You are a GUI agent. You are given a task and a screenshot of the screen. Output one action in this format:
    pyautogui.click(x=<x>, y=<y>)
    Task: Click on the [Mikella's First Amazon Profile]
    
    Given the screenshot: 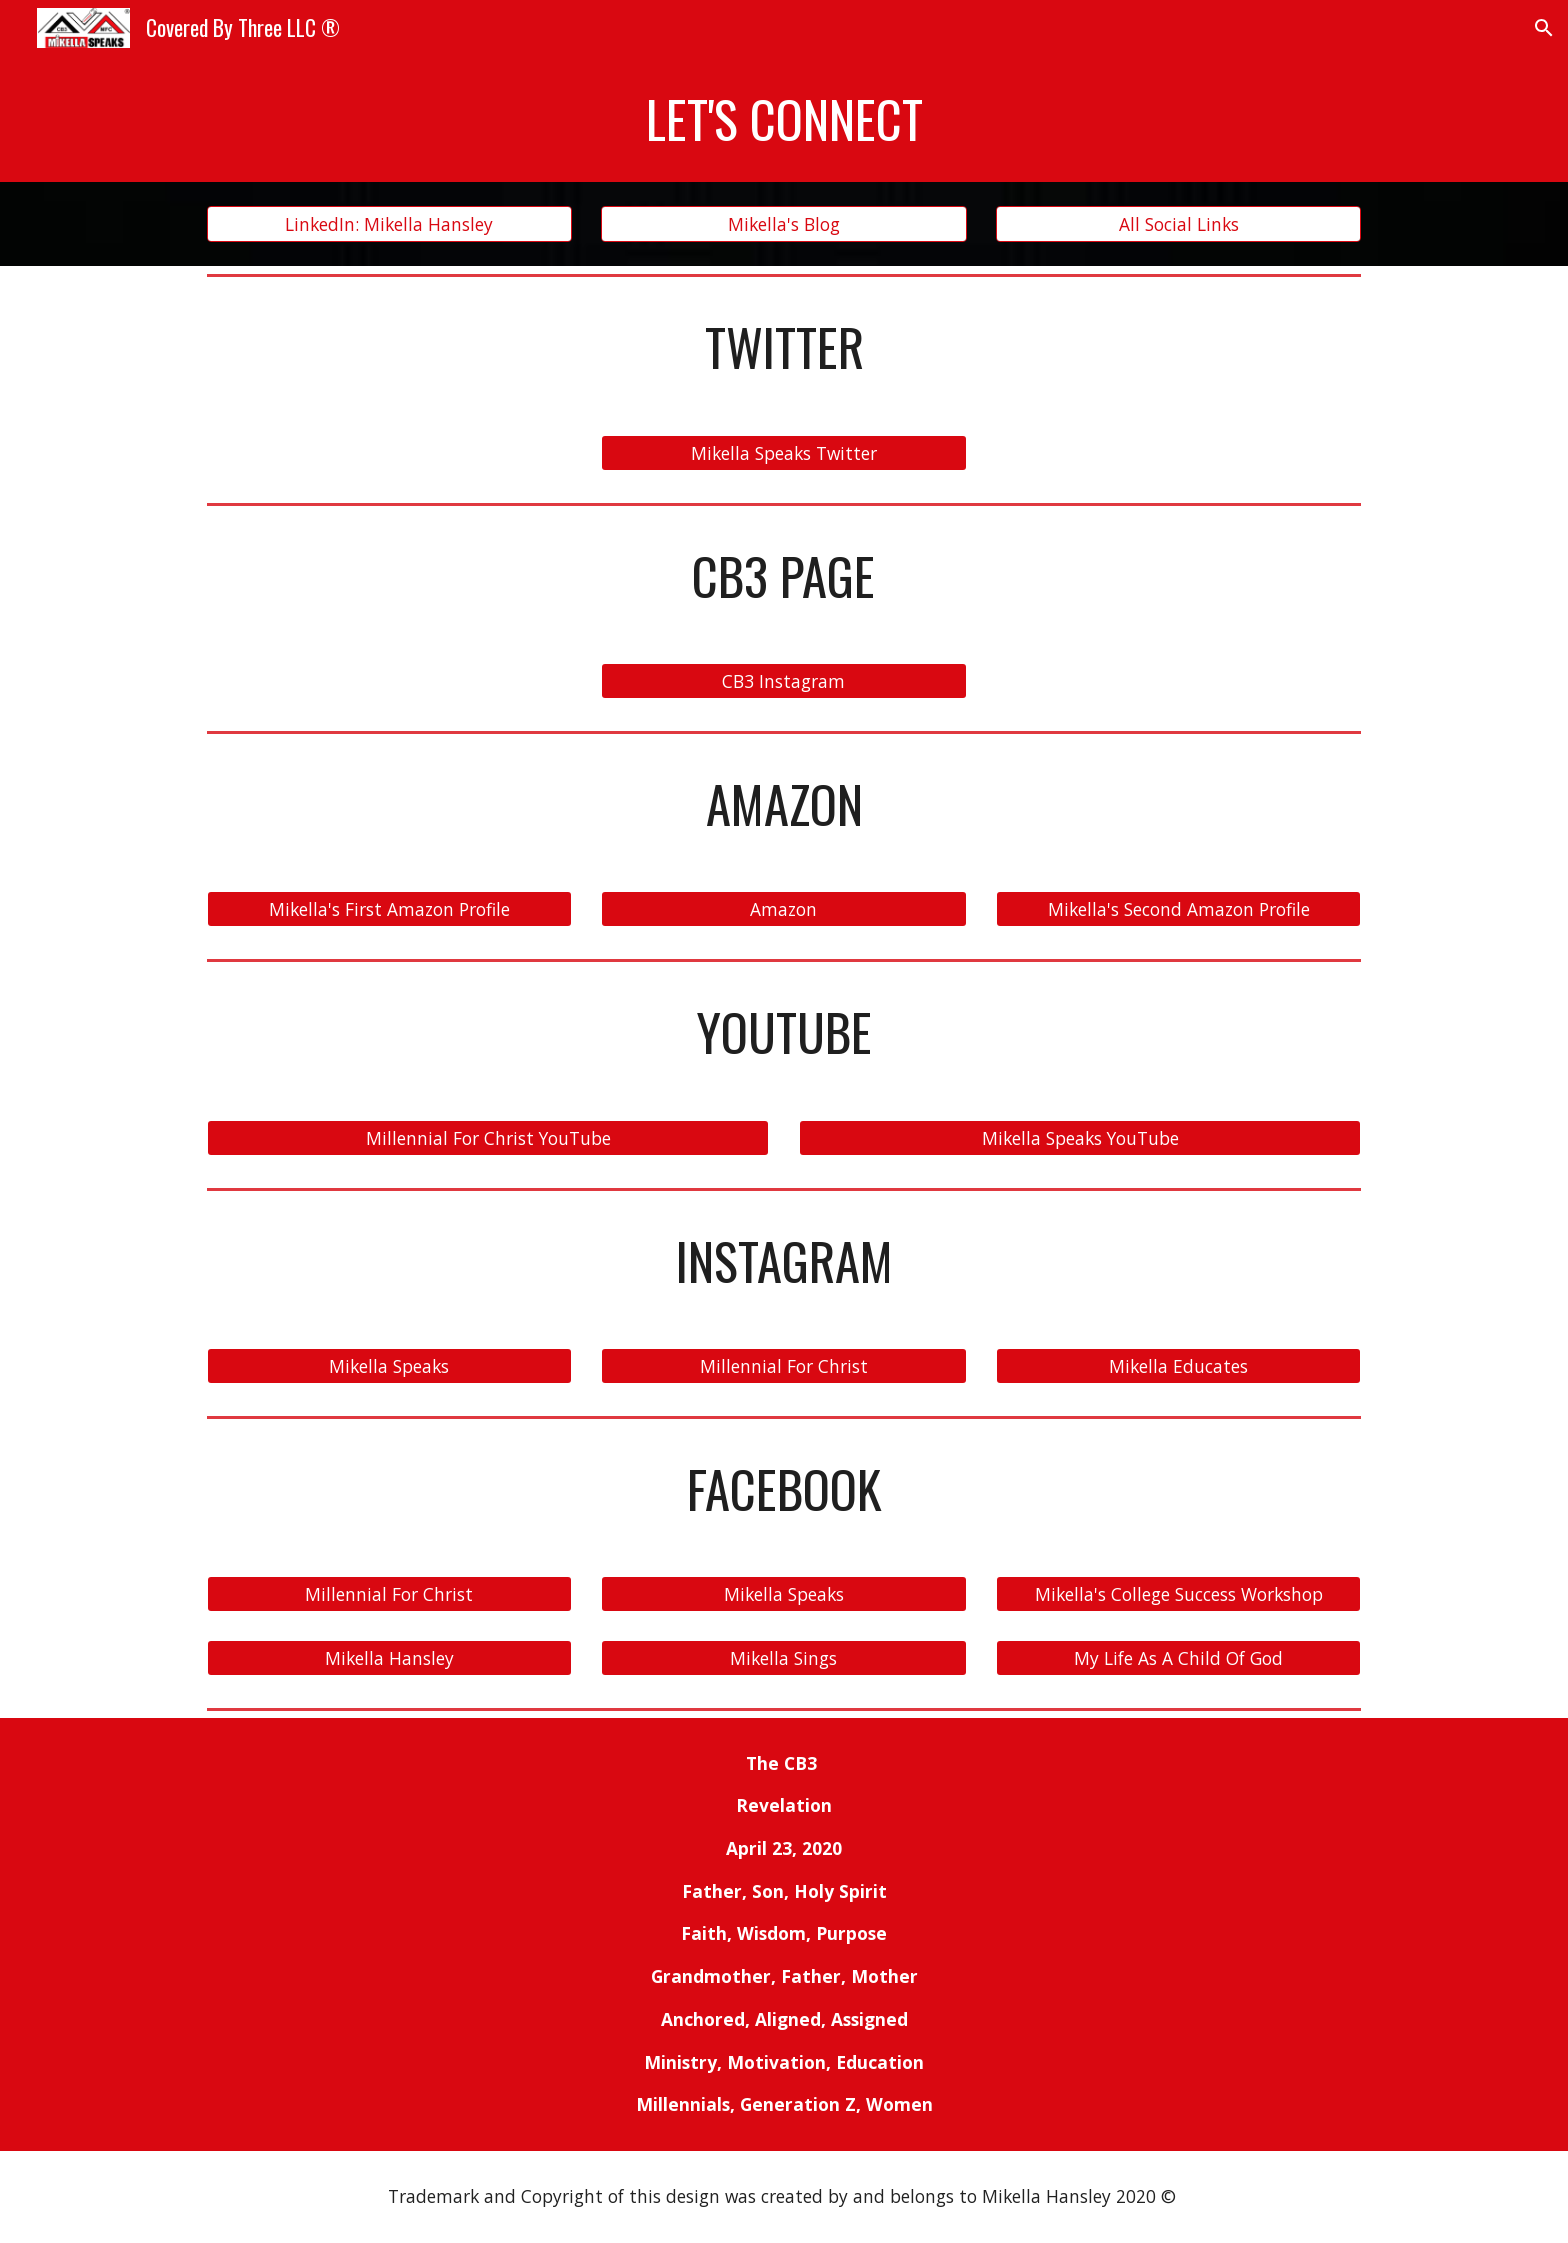 What is the action you would take?
    pyautogui.click(x=389, y=909)
    